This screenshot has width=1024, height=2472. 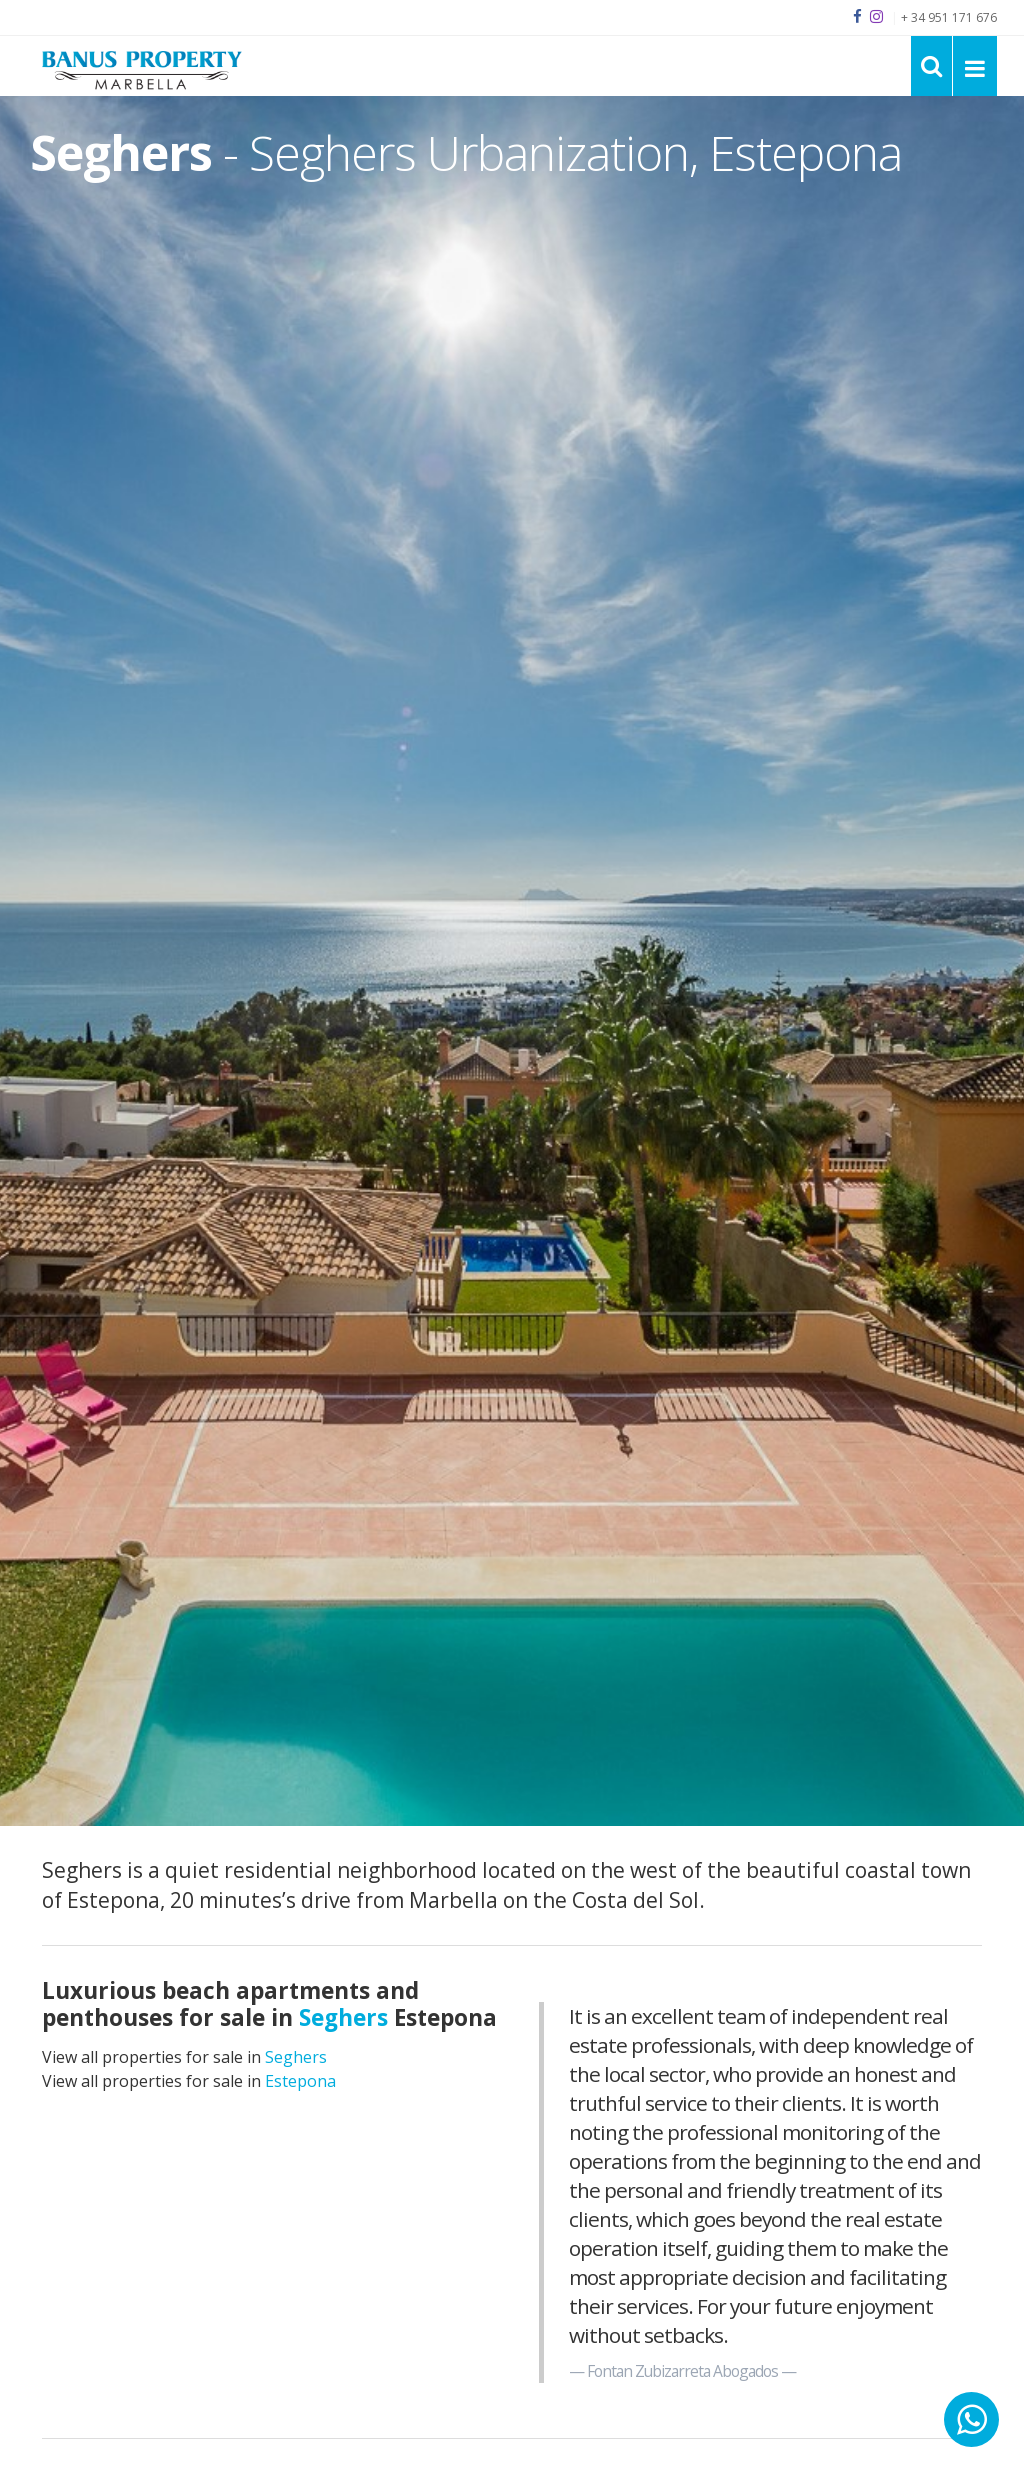 I want to click on Estepona, so click(x=300, y=2081).